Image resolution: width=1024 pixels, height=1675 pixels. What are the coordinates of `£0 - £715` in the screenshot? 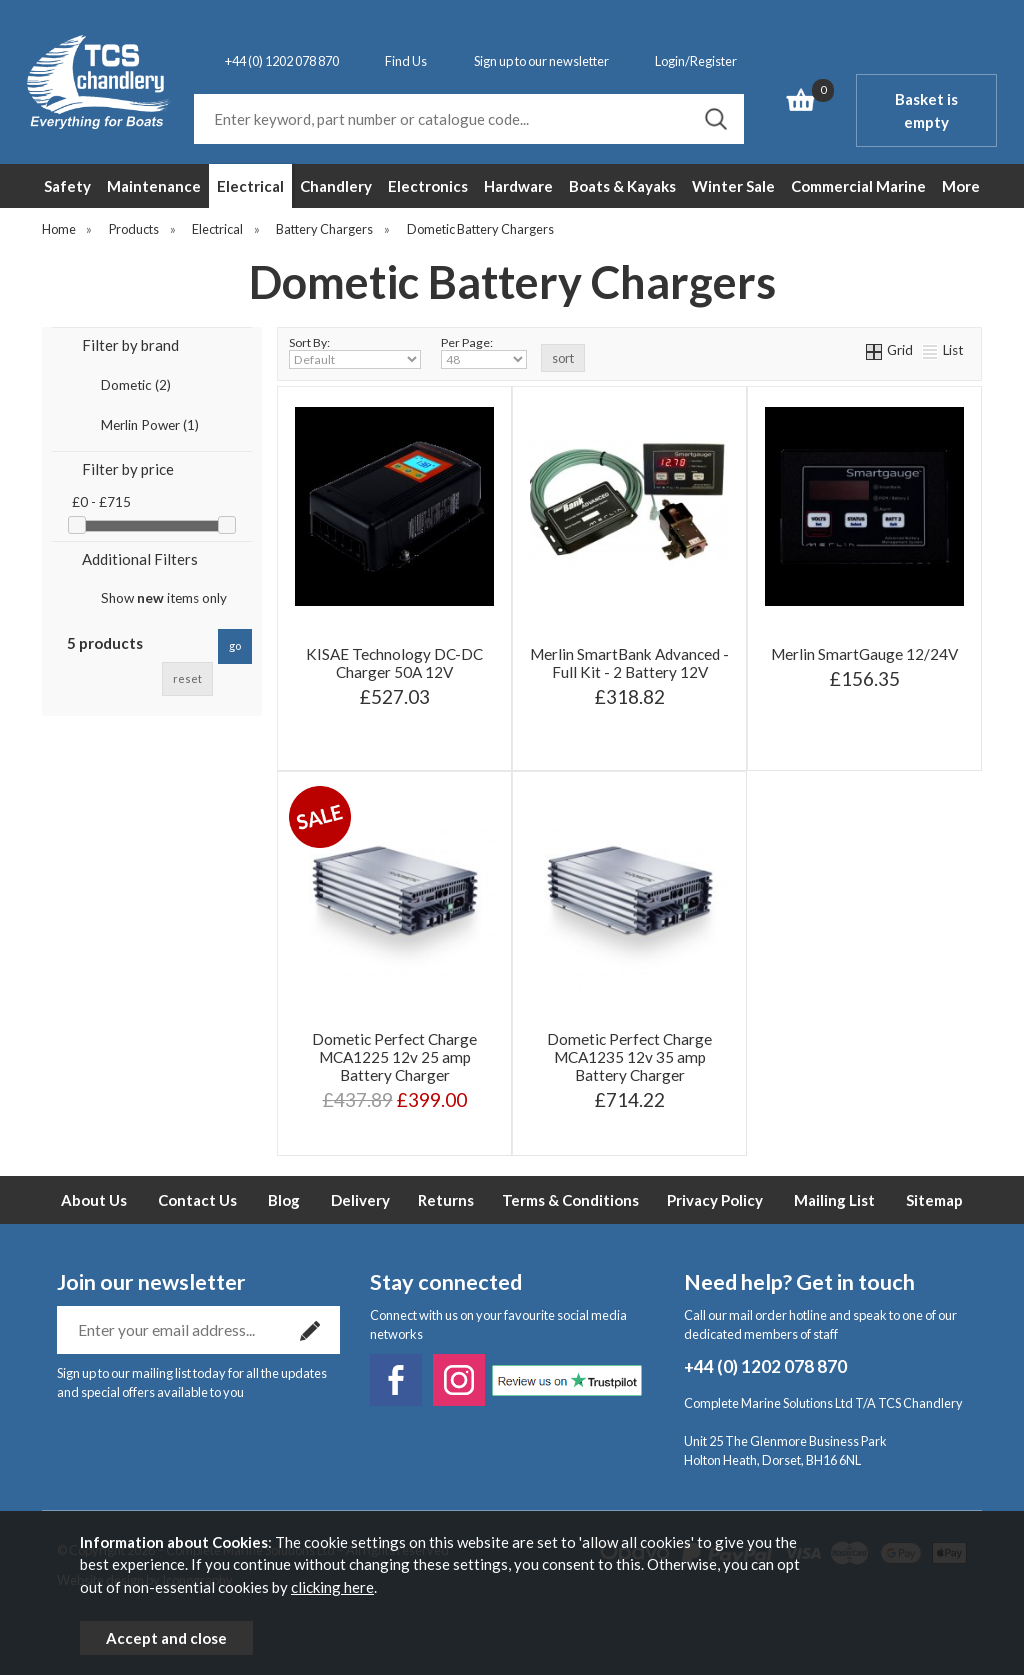 It's located at (101, 502).